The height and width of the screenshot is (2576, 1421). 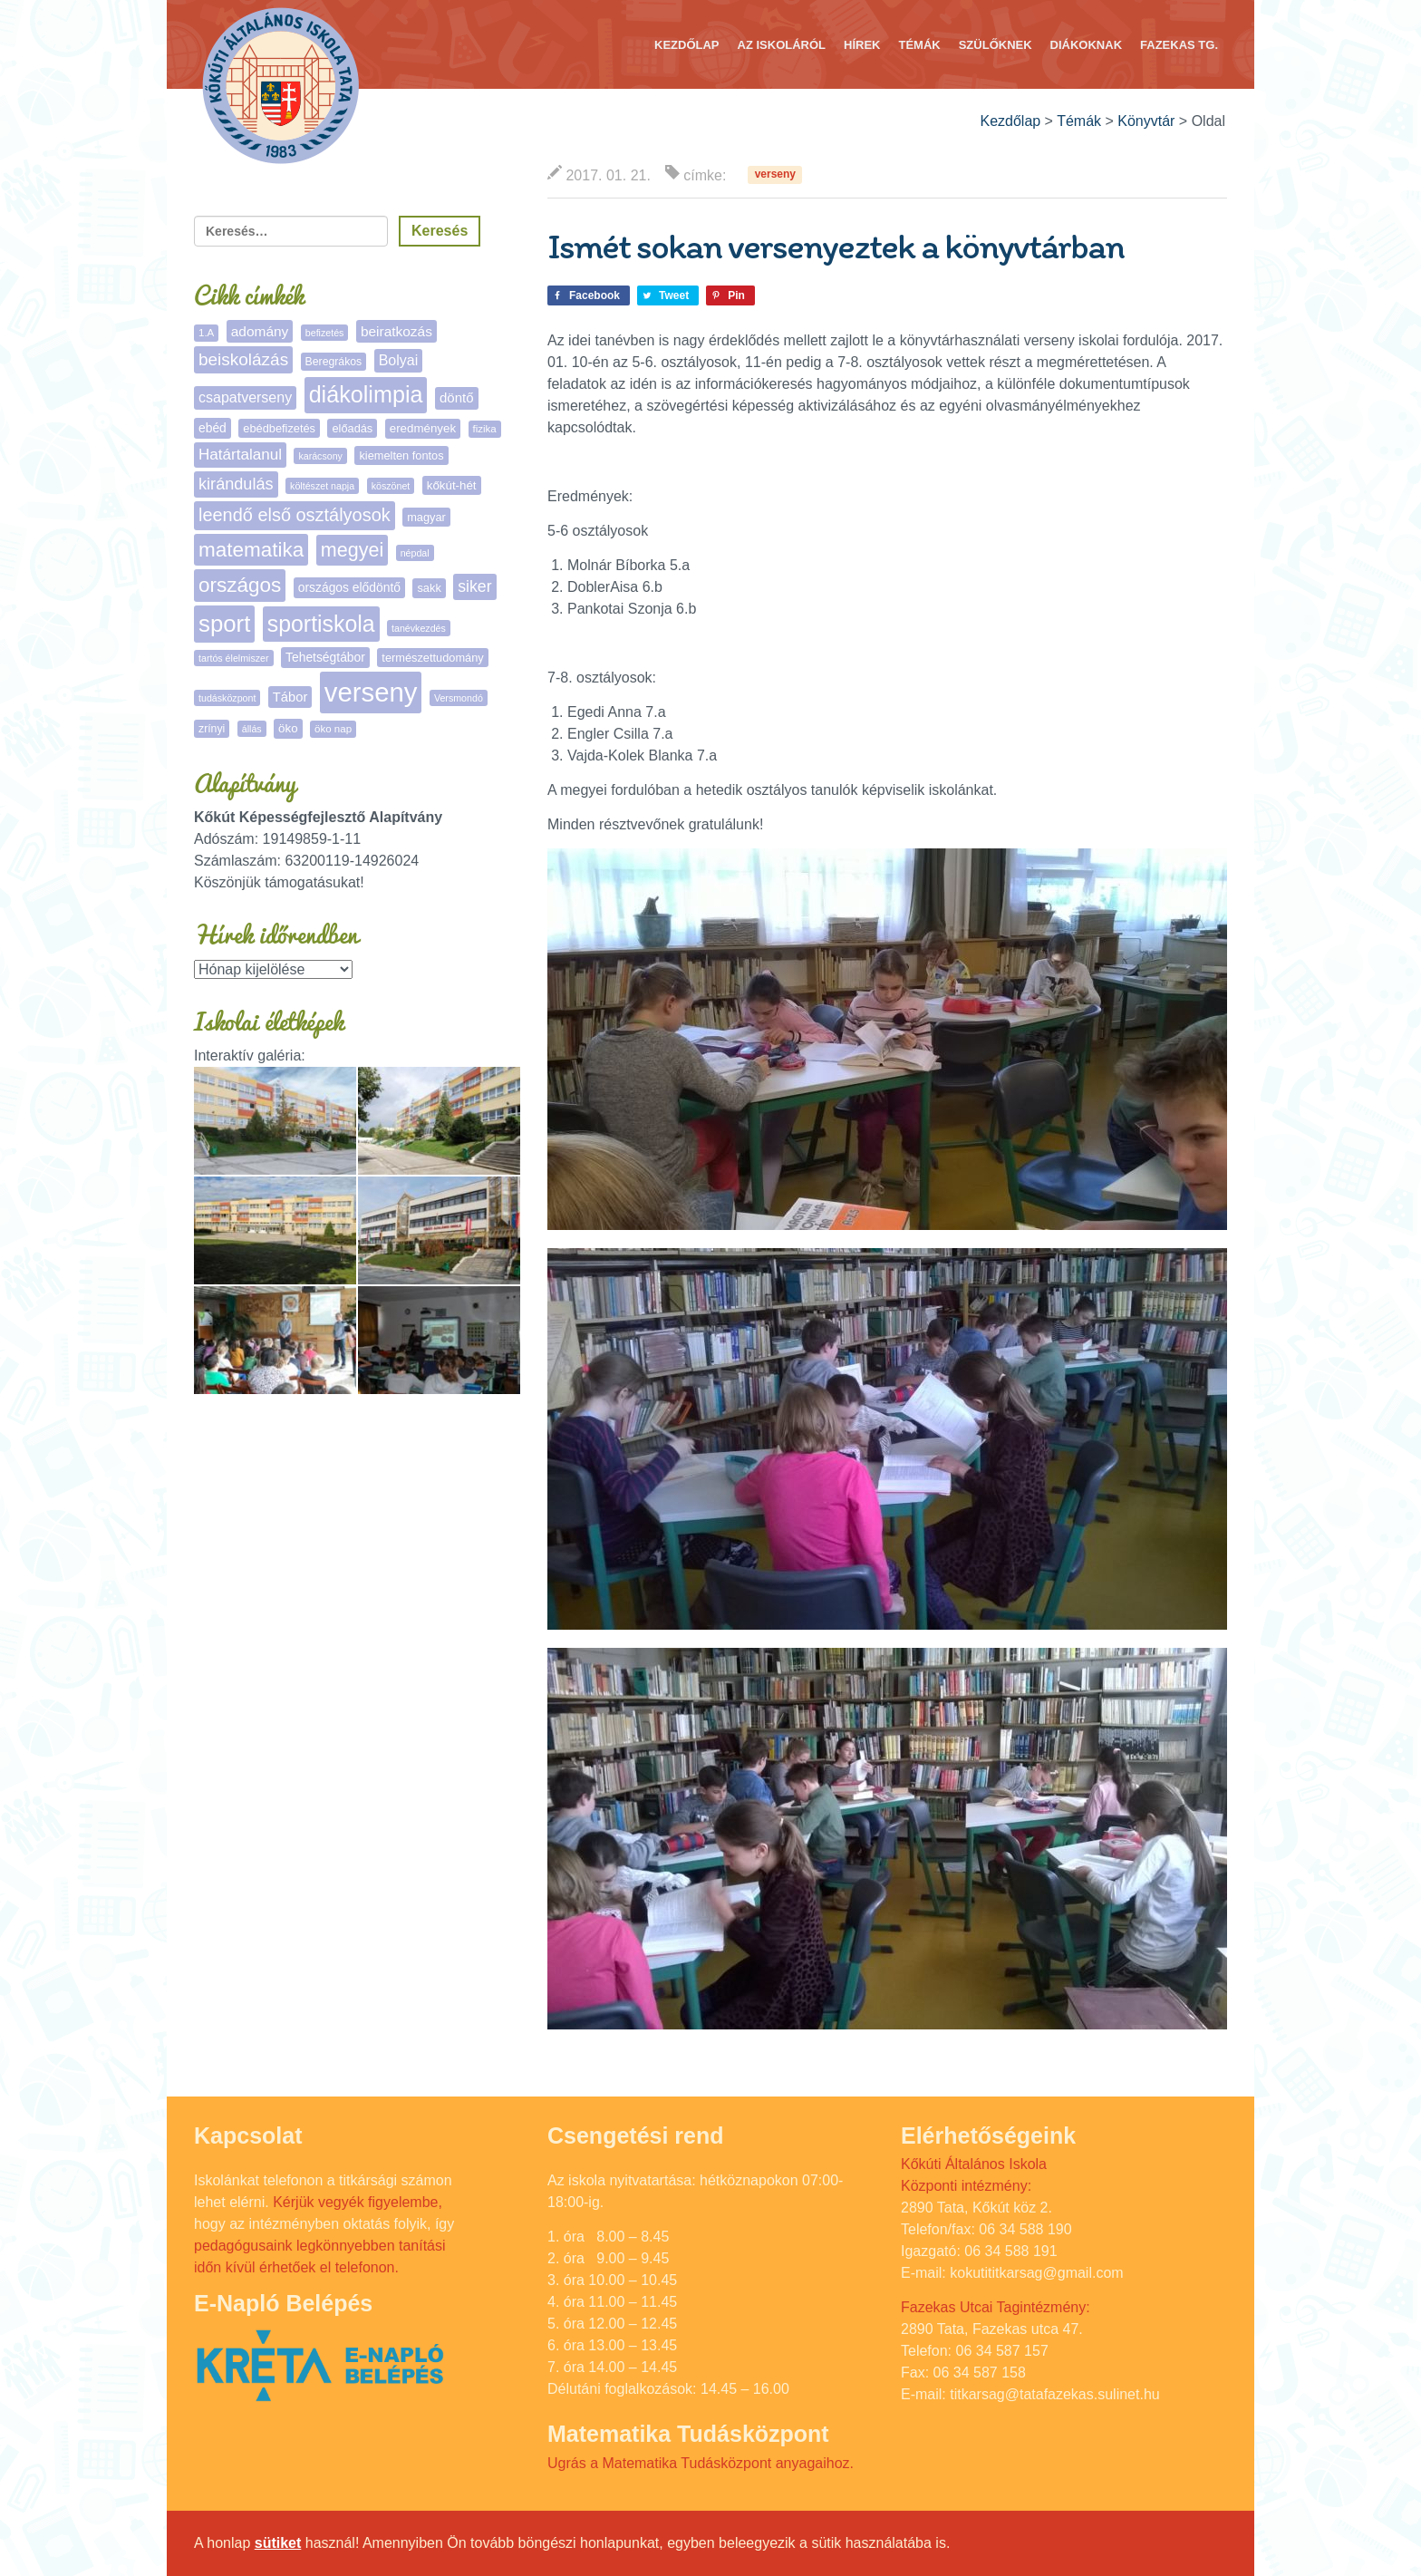 What do you see at coordinates (211, 728) in the screenshot?
I see `zrínyi [zrínyi (6 elem)]` at bounding box center [211, 728].